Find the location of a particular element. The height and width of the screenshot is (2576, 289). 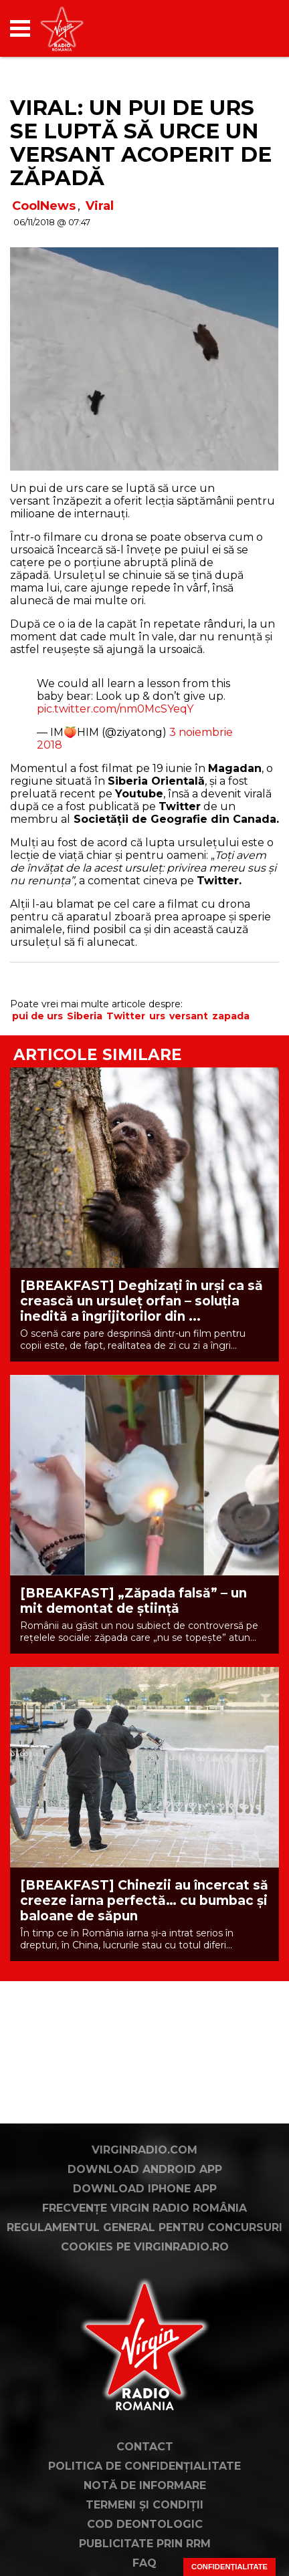

[BREAKFAST] Chinezii au încercat să creeze iarna perfectă… cu bumbac și baloane de săpun is located at coordinates (144, 1901).